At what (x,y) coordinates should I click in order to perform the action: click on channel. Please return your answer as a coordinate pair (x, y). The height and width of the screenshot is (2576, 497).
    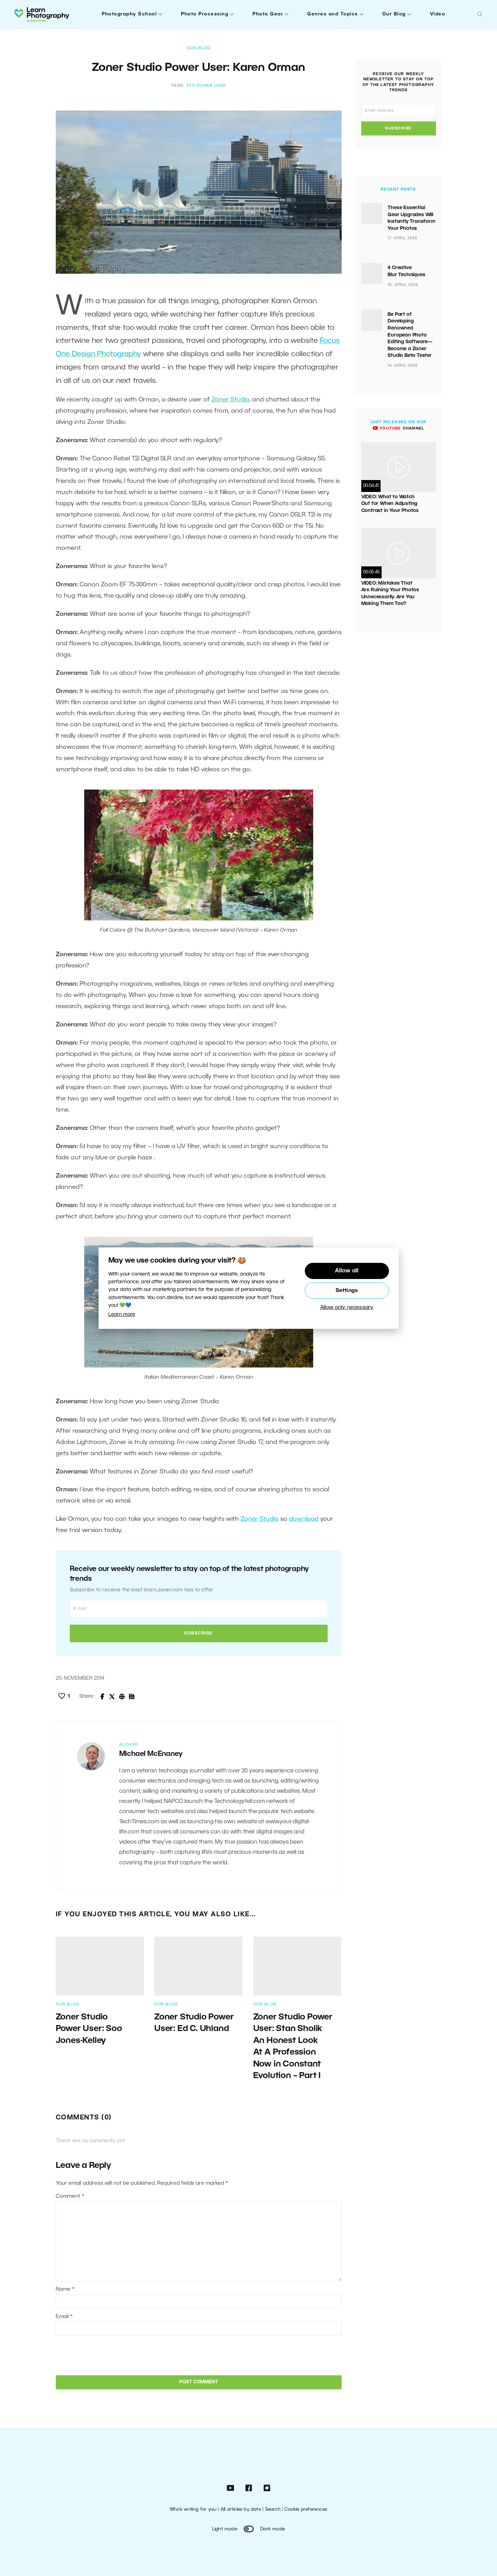
    Looking at the image, I should click on (398, 428).